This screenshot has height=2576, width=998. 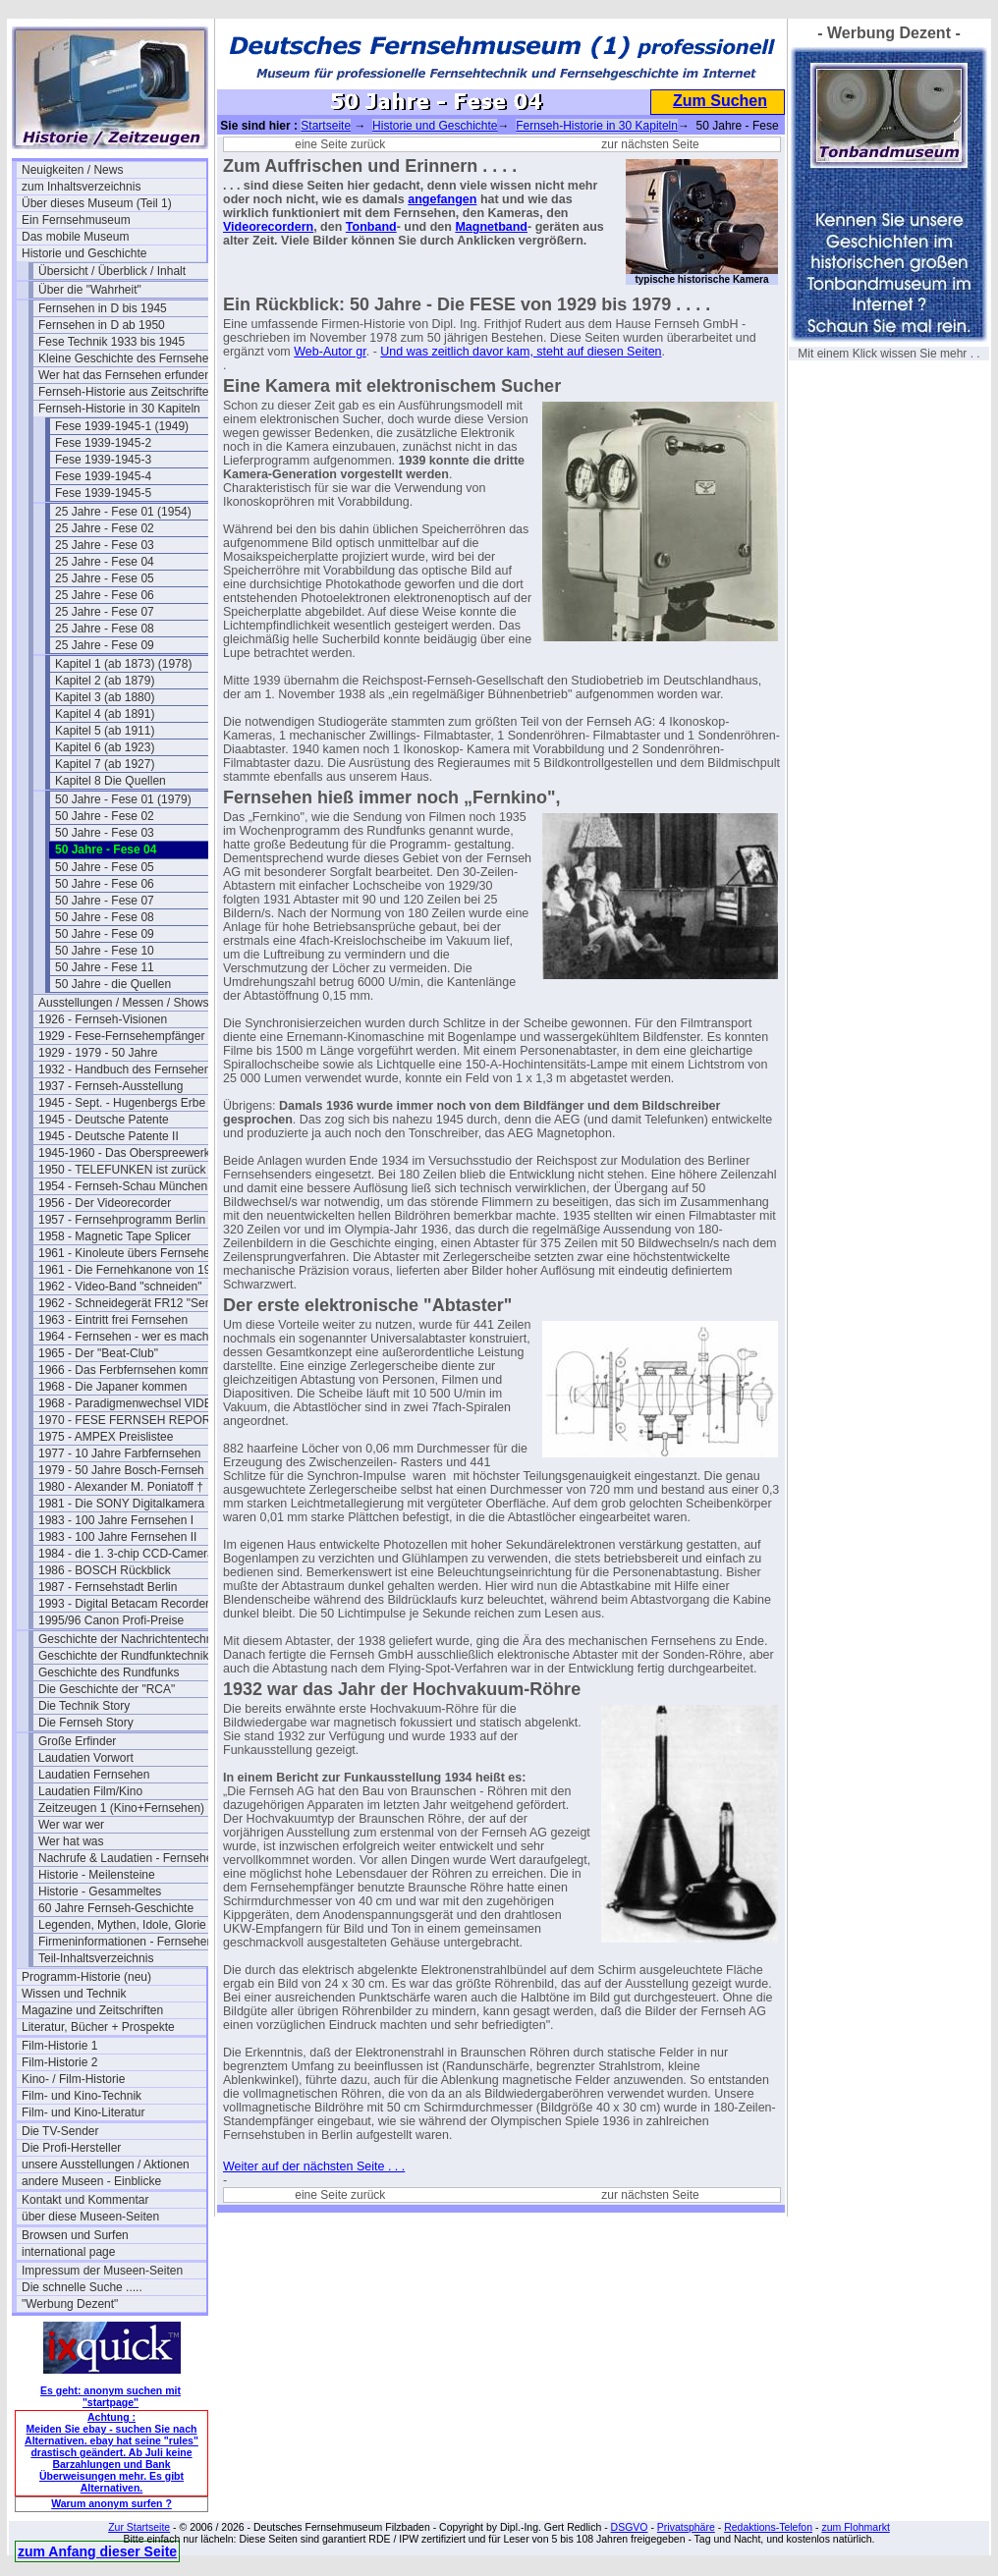 I want to click on Fese Technik 1933 bis 1945, so click(x=111, y=342).